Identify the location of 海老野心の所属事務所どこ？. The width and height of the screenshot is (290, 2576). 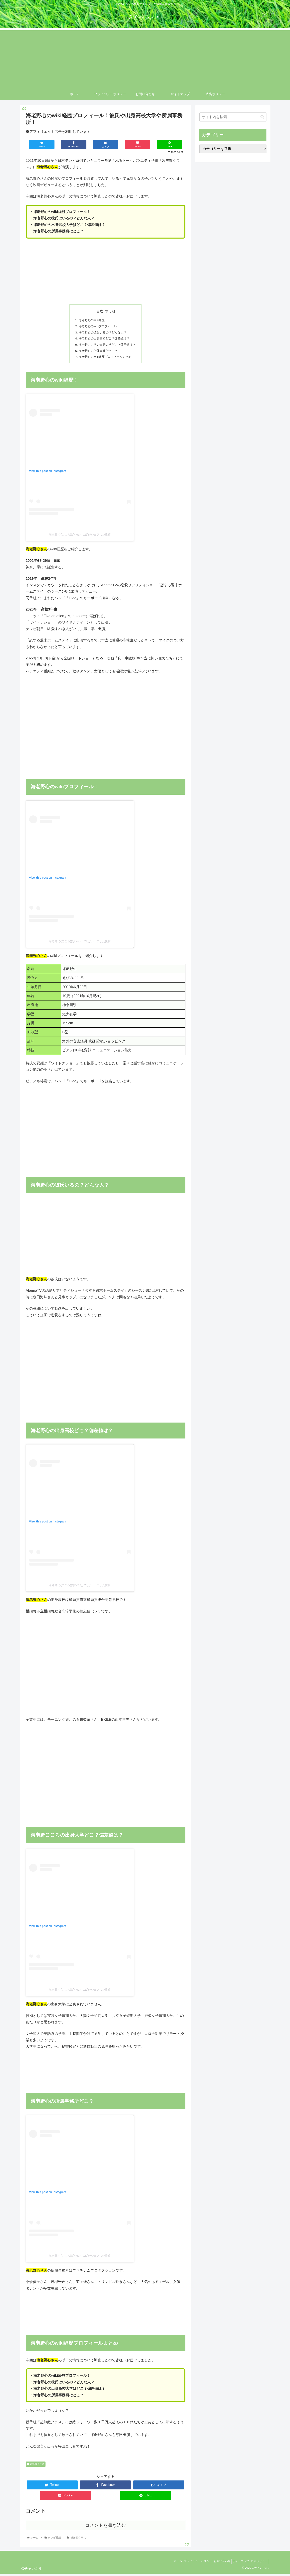
(97, 352).